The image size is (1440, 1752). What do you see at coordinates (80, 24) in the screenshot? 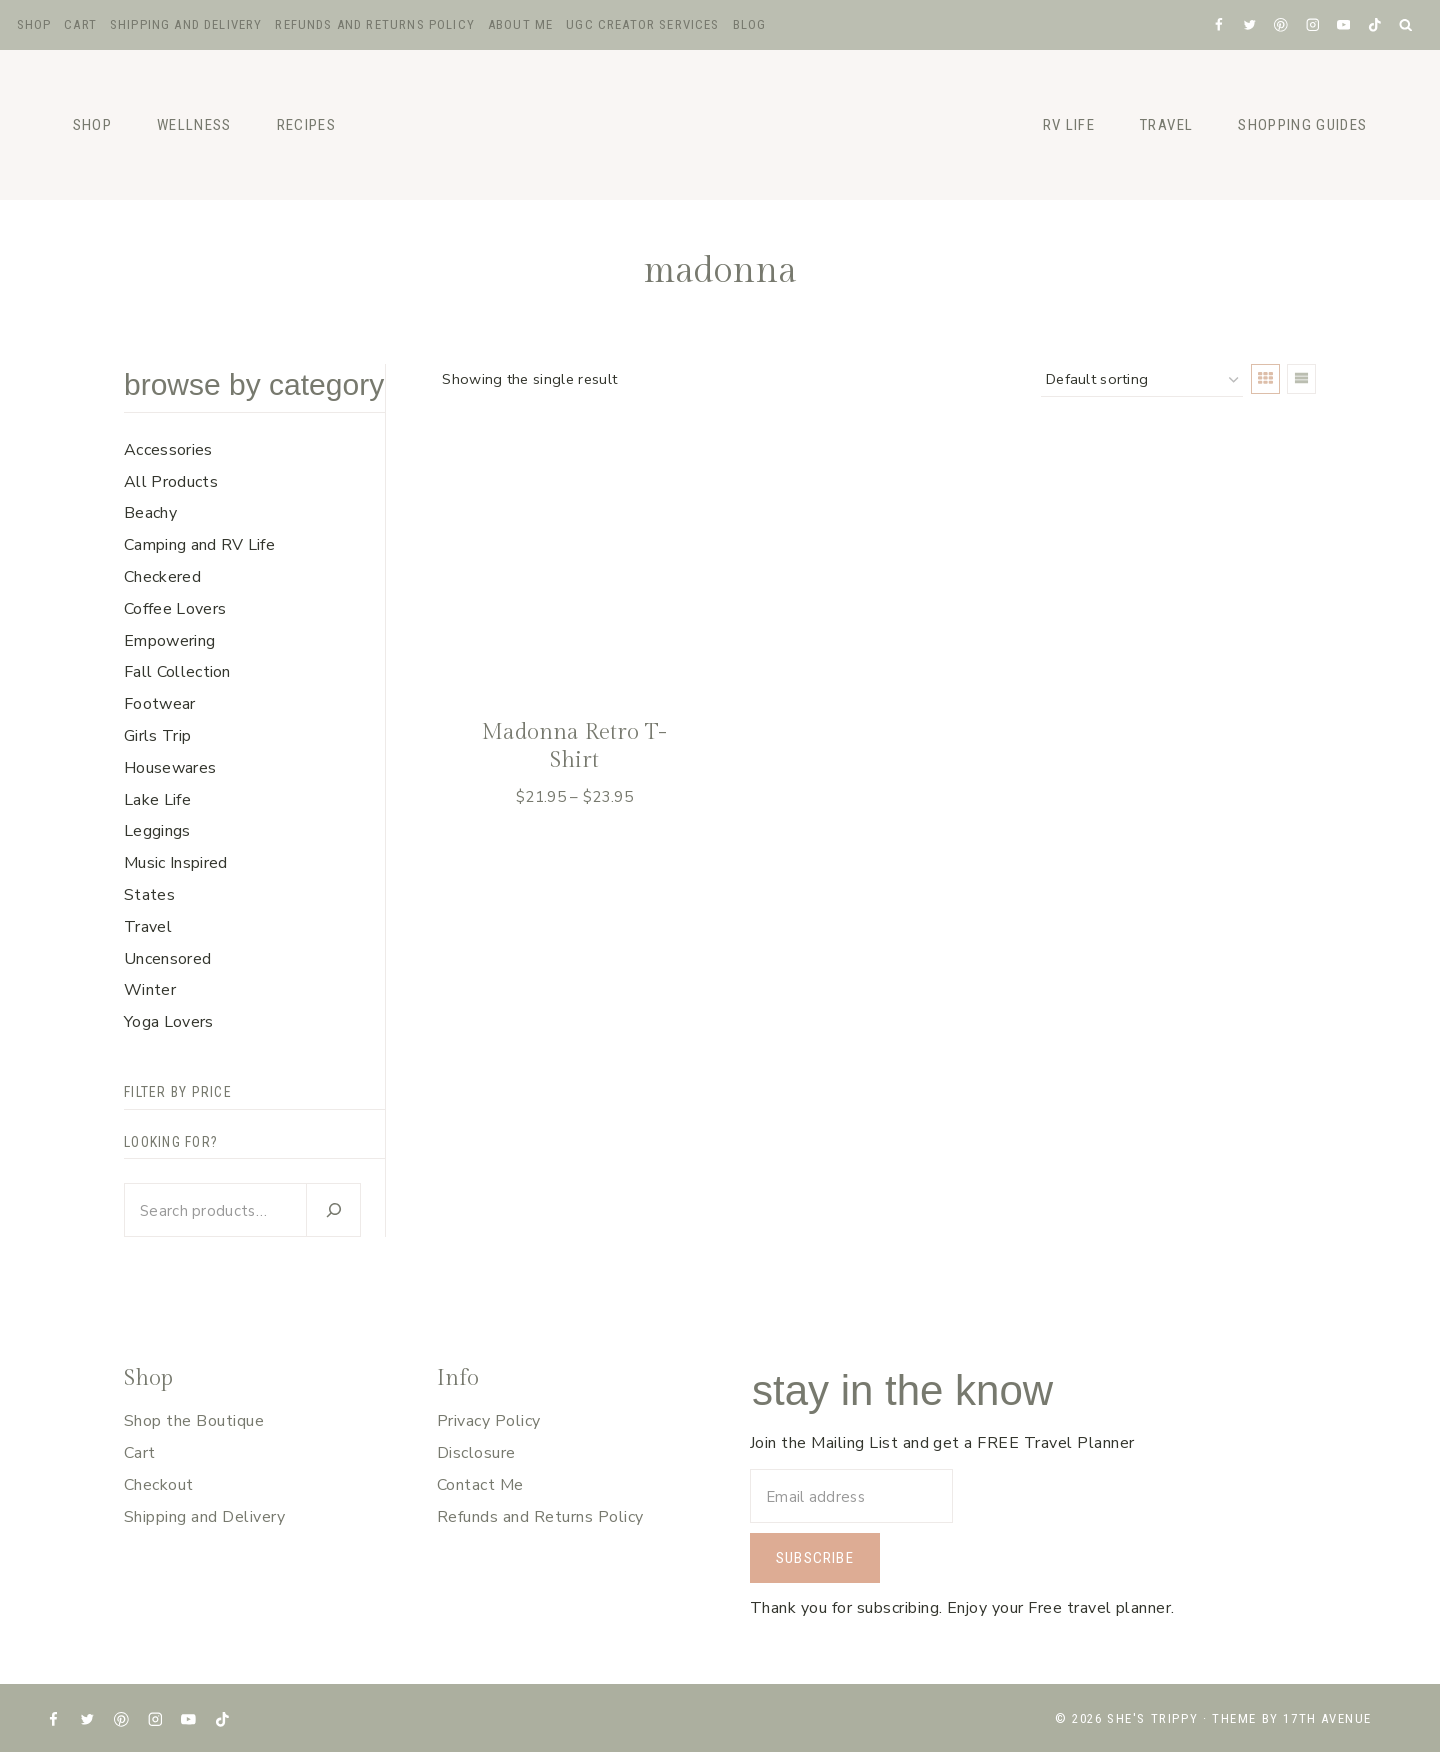
I see `Cart` at bounding box center [80, 24].